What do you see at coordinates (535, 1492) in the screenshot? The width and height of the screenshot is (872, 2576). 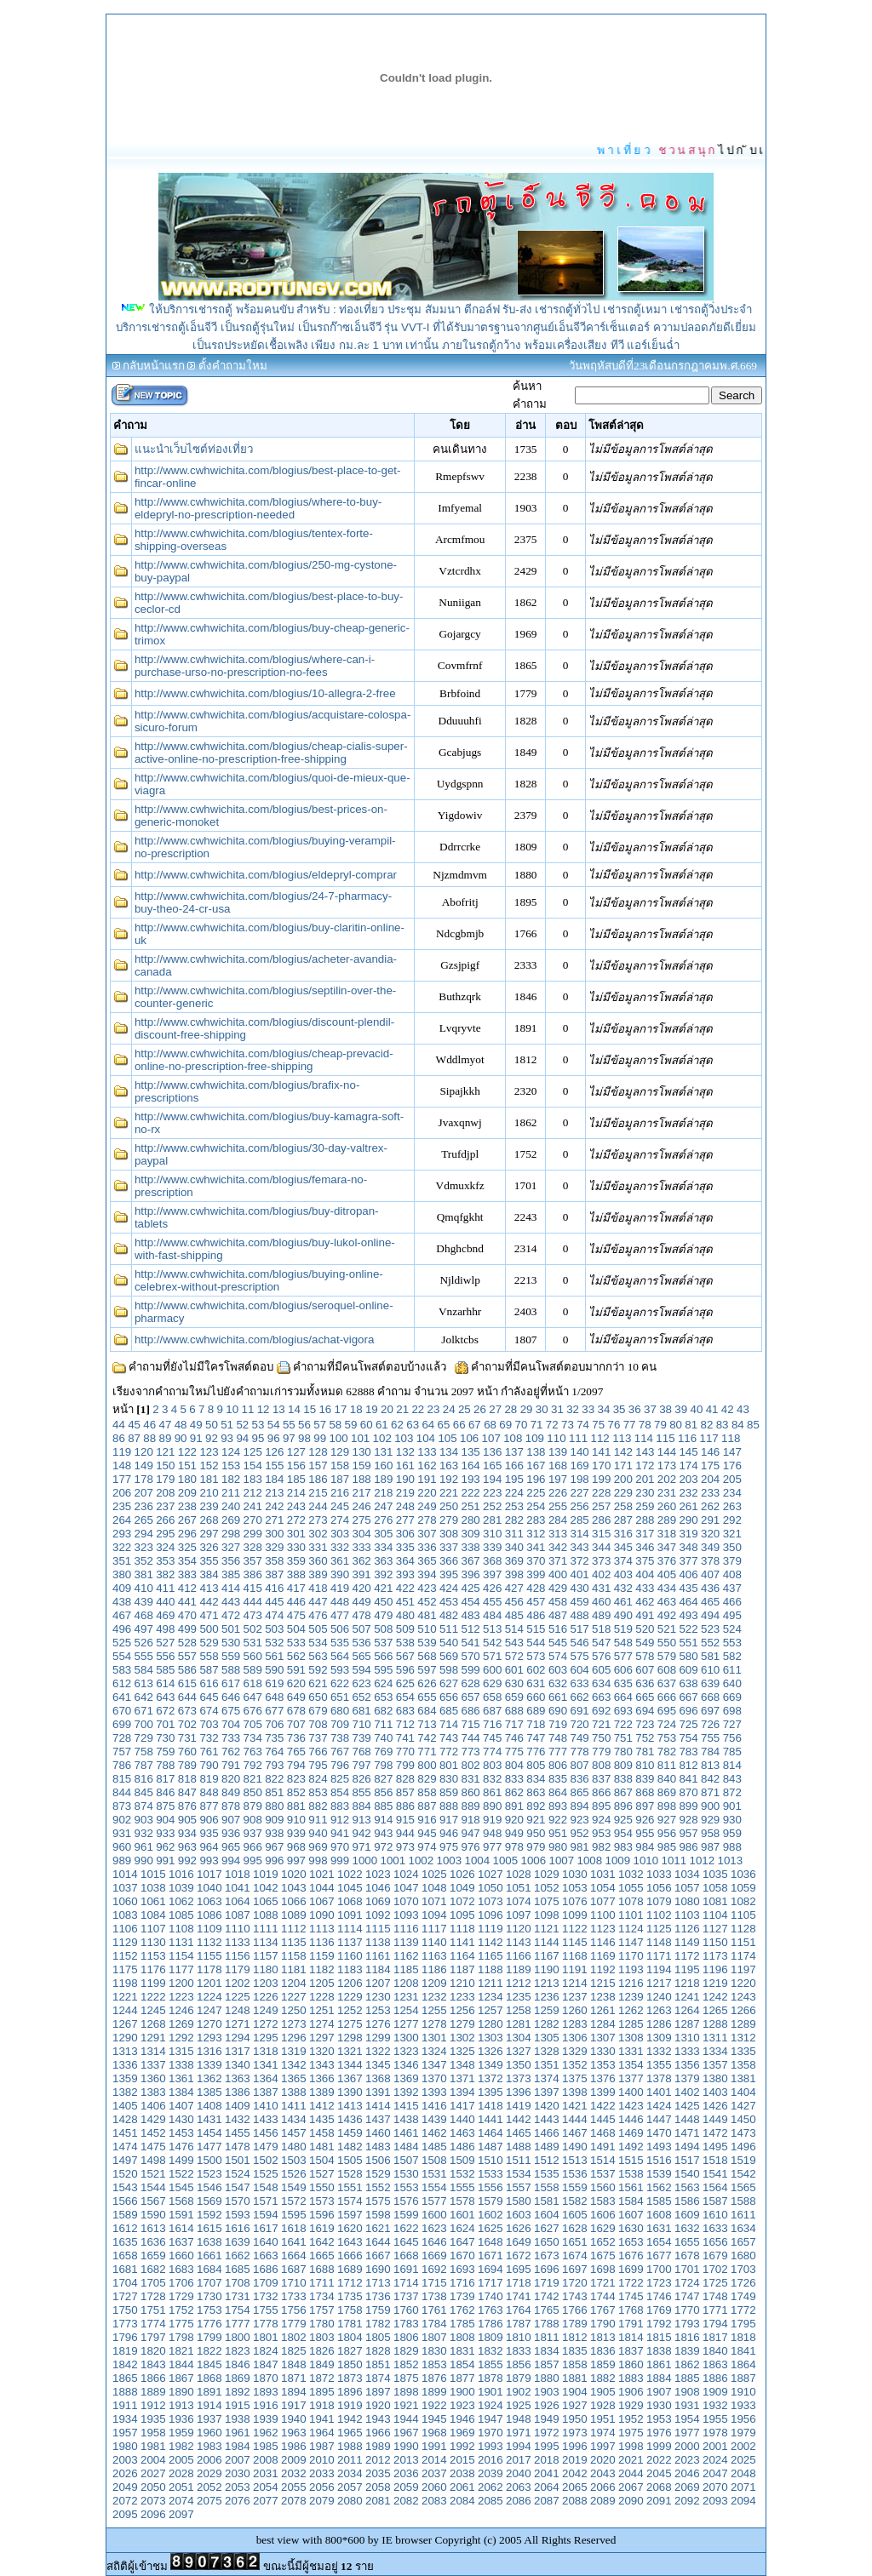 I see `225` at bounding box center [535, 1492].